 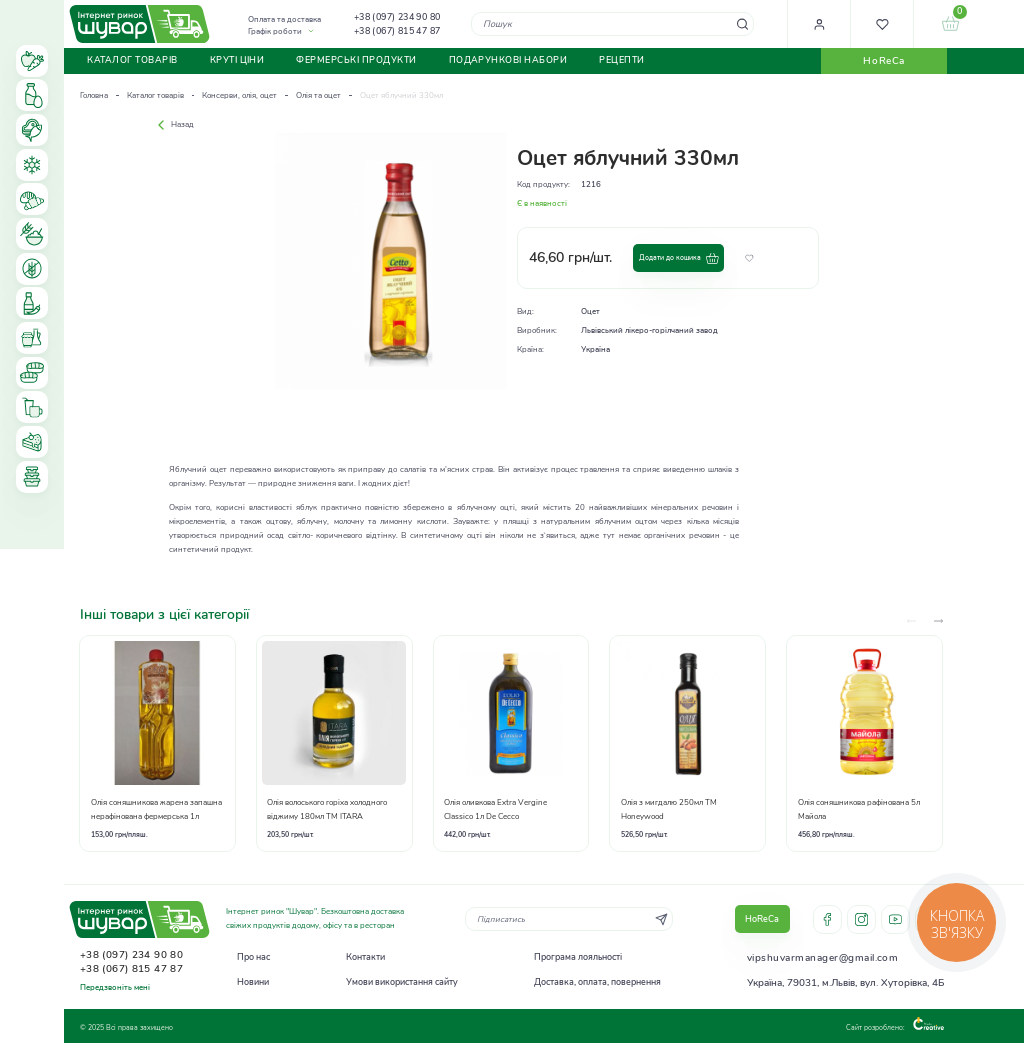 I want to click on [presentation], so click(x=938, y=621).